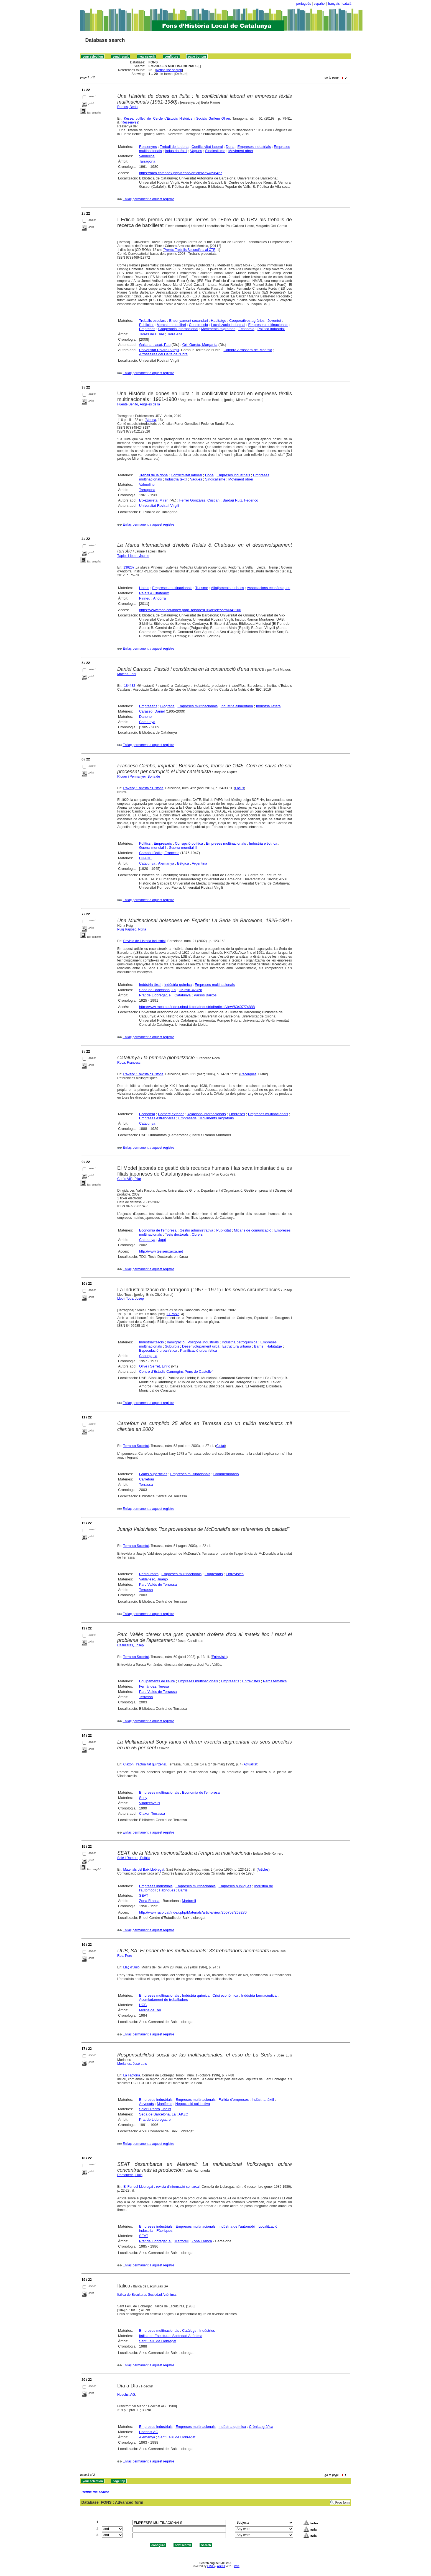 The image size is (431, 2576). What do you see at coordinates (158, 1230) in the screenshot?
I see `Economia de l'empresa` at bounding box center [158, 1230].